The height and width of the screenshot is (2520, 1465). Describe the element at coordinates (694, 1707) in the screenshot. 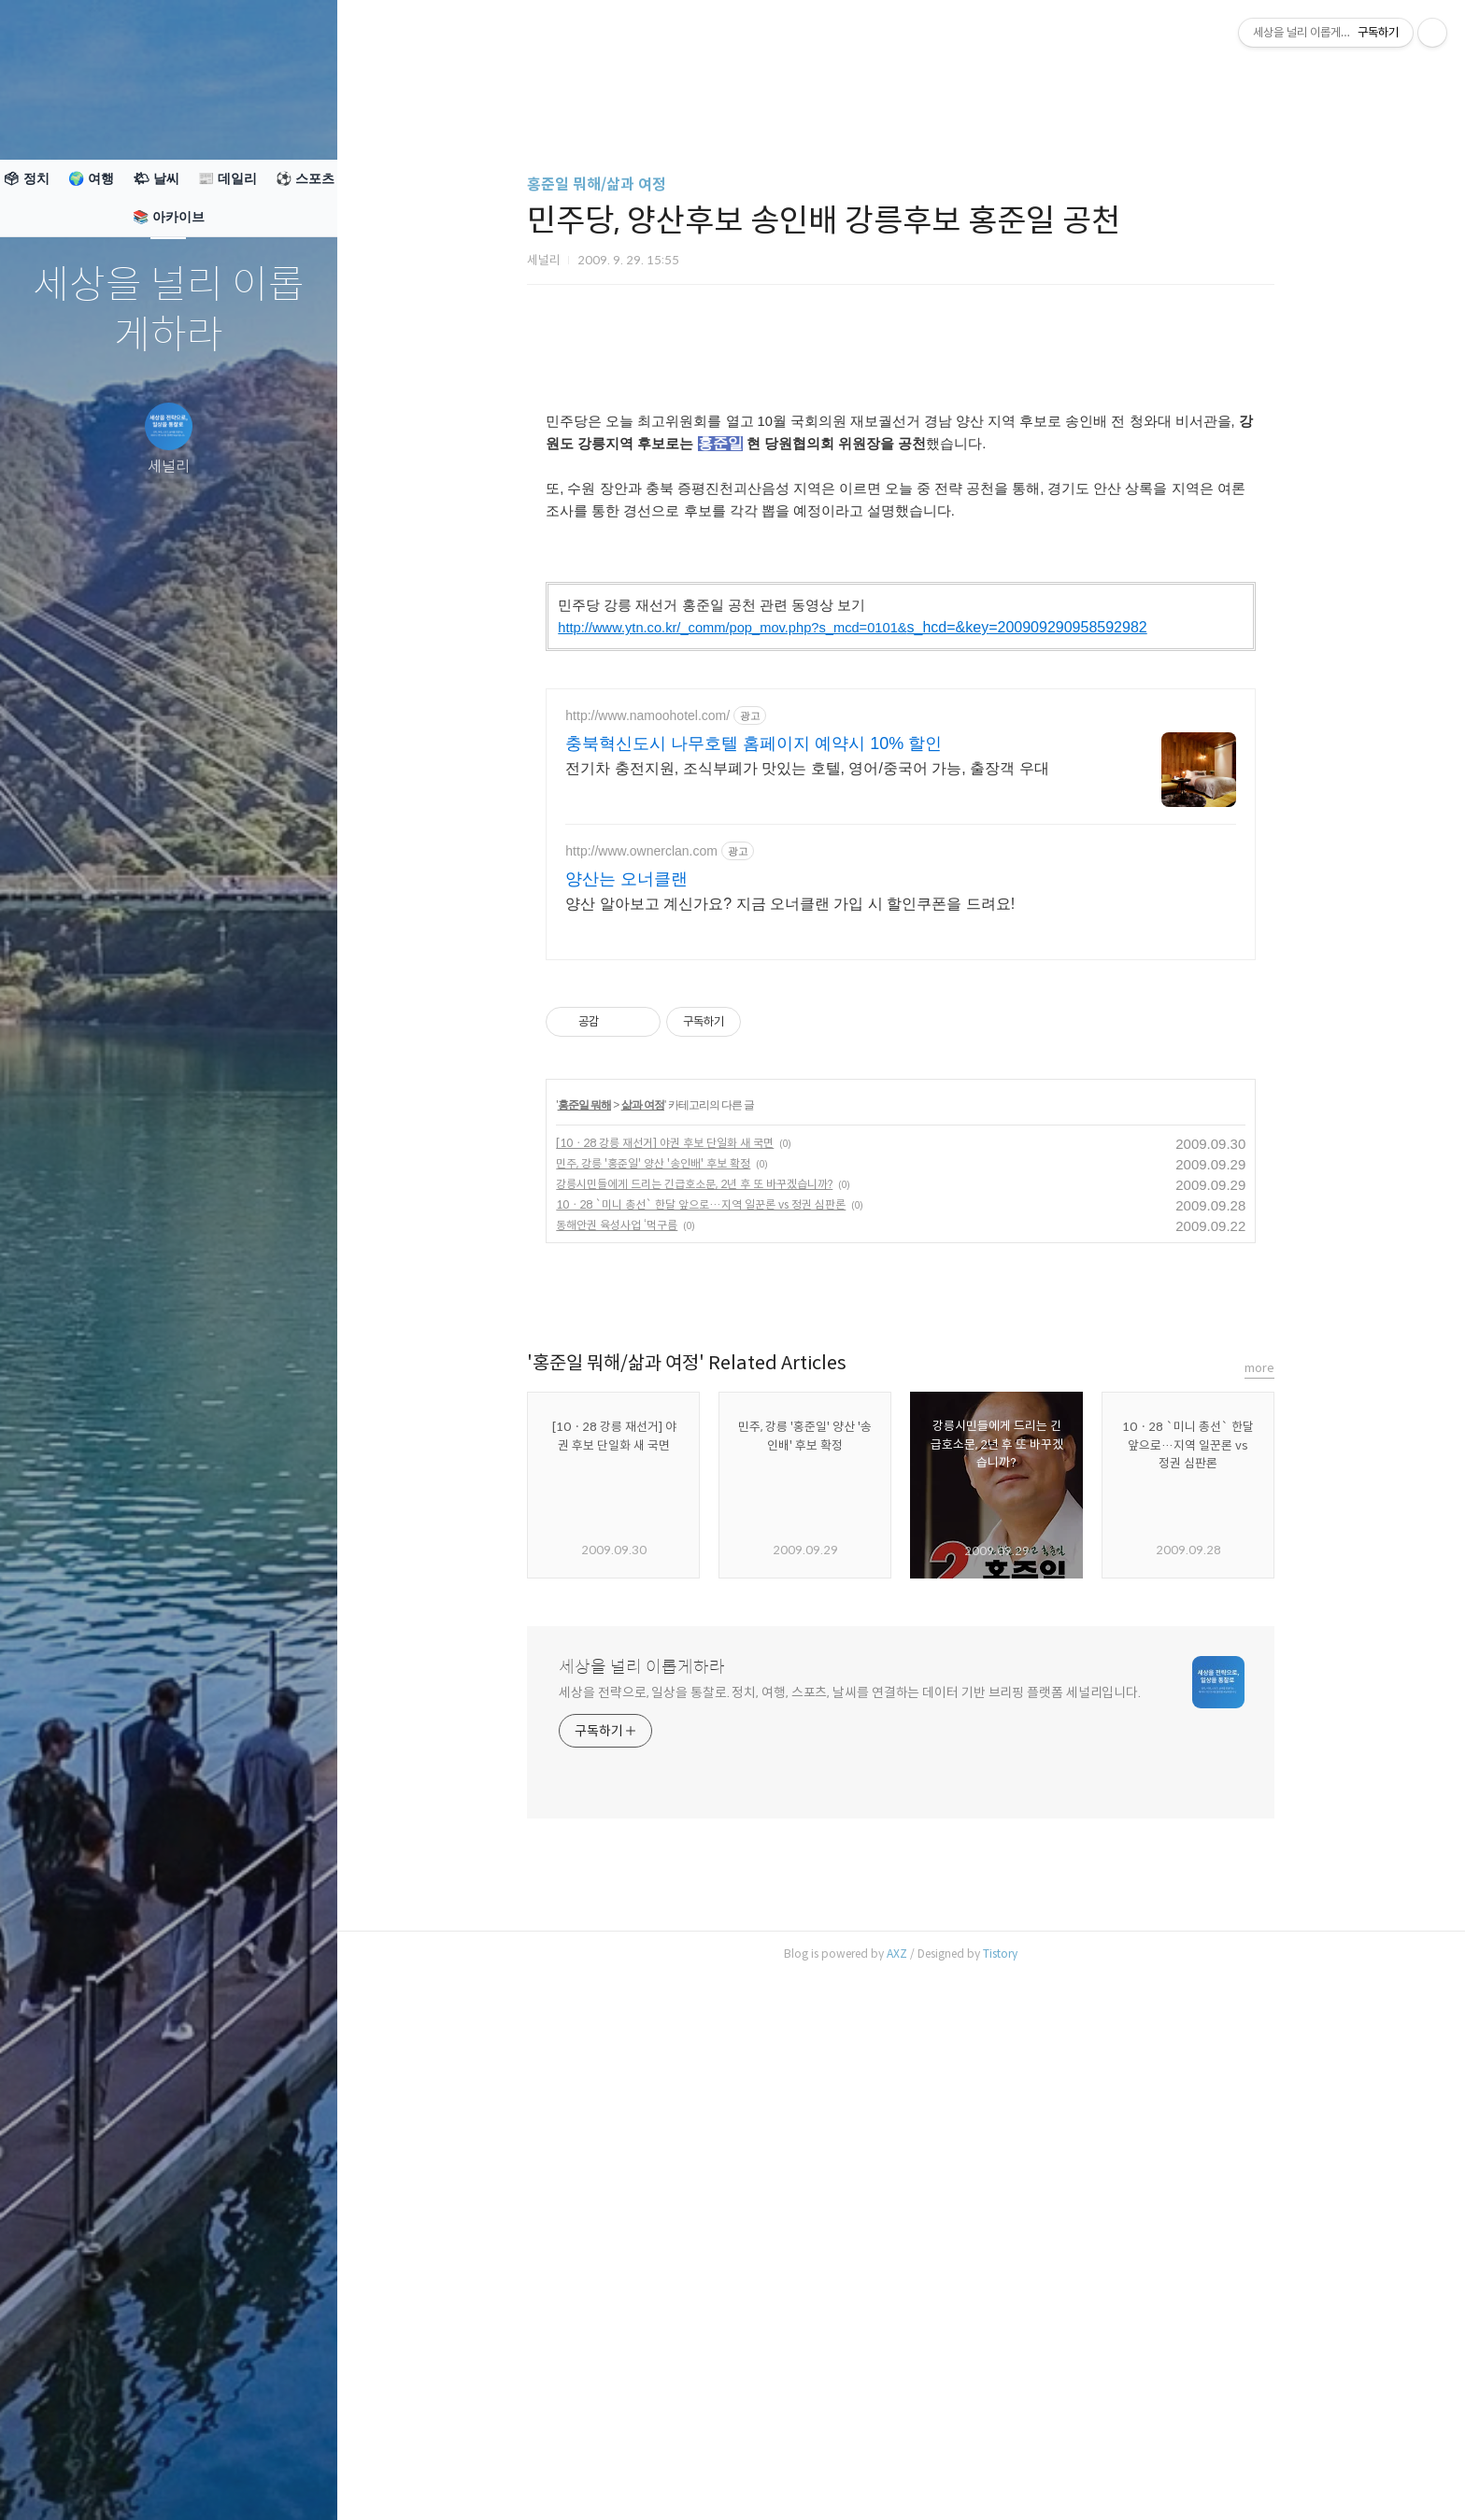

I see `강릉시민들에게 드리는 긴급호소문, 2년 후 또 바꾸겠습니까?` at that location.